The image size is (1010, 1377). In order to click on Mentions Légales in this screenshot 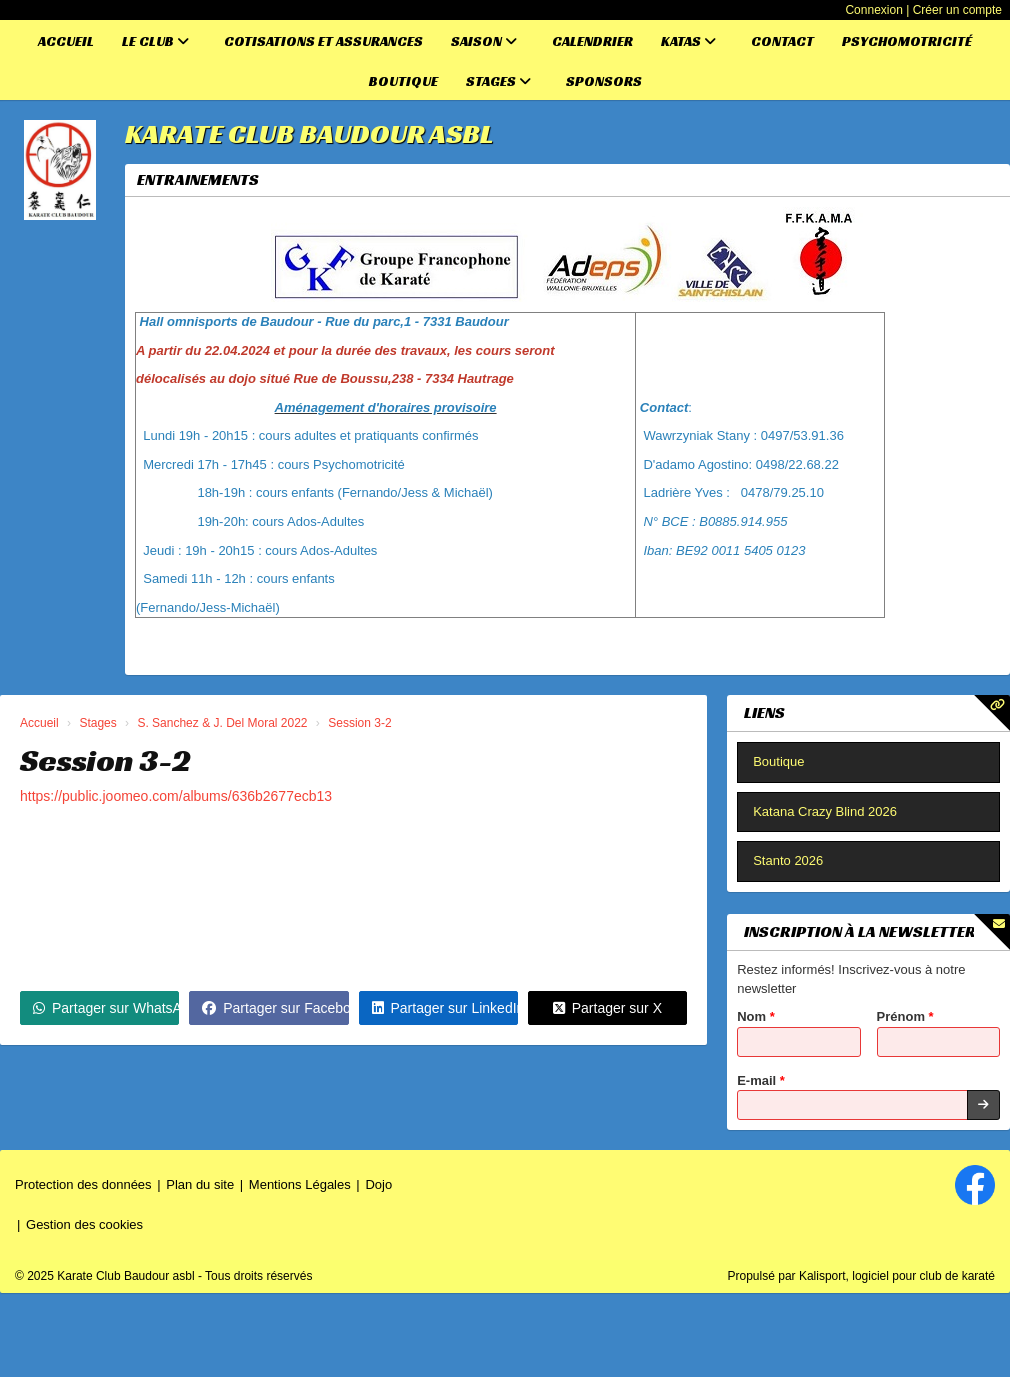, I will do `click(300, 1184)`.